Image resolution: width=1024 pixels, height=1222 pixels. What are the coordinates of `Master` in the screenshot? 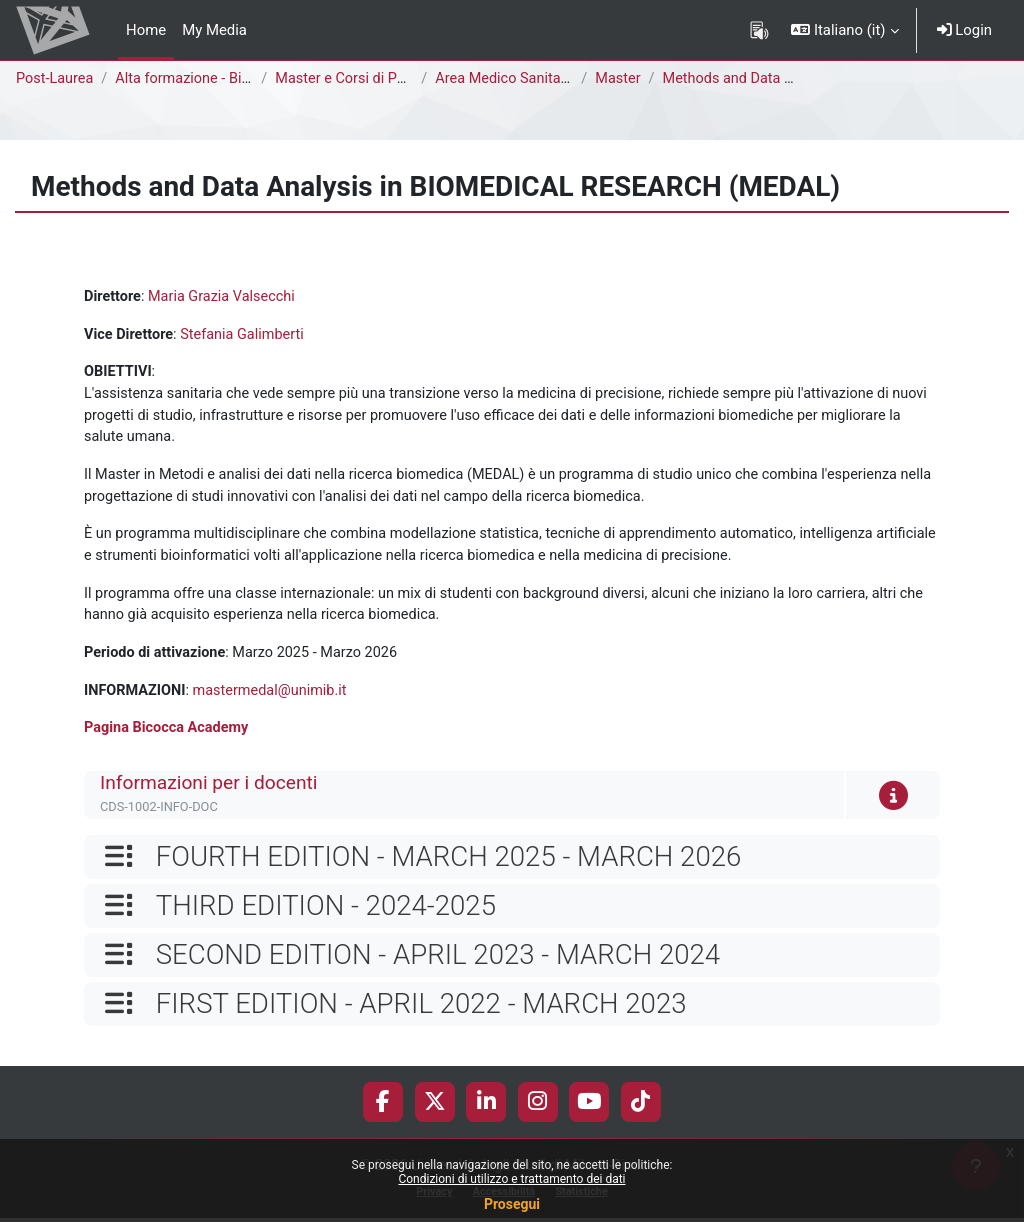 It's located at (621, 79).